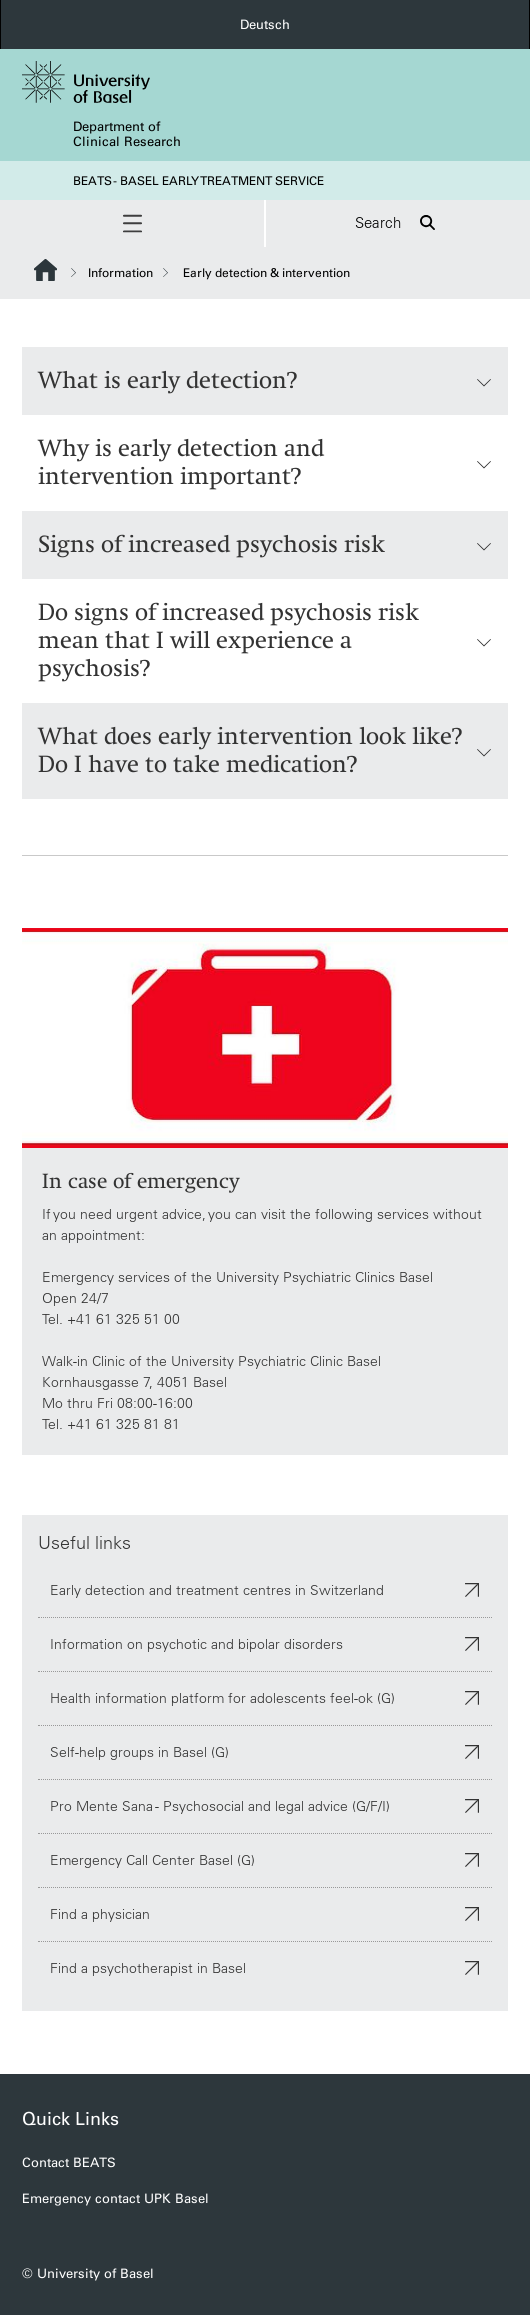  What do you see at coordinates (45, 270) in the screenshot?
I see `Website Root` at bounding box center [45, 270].